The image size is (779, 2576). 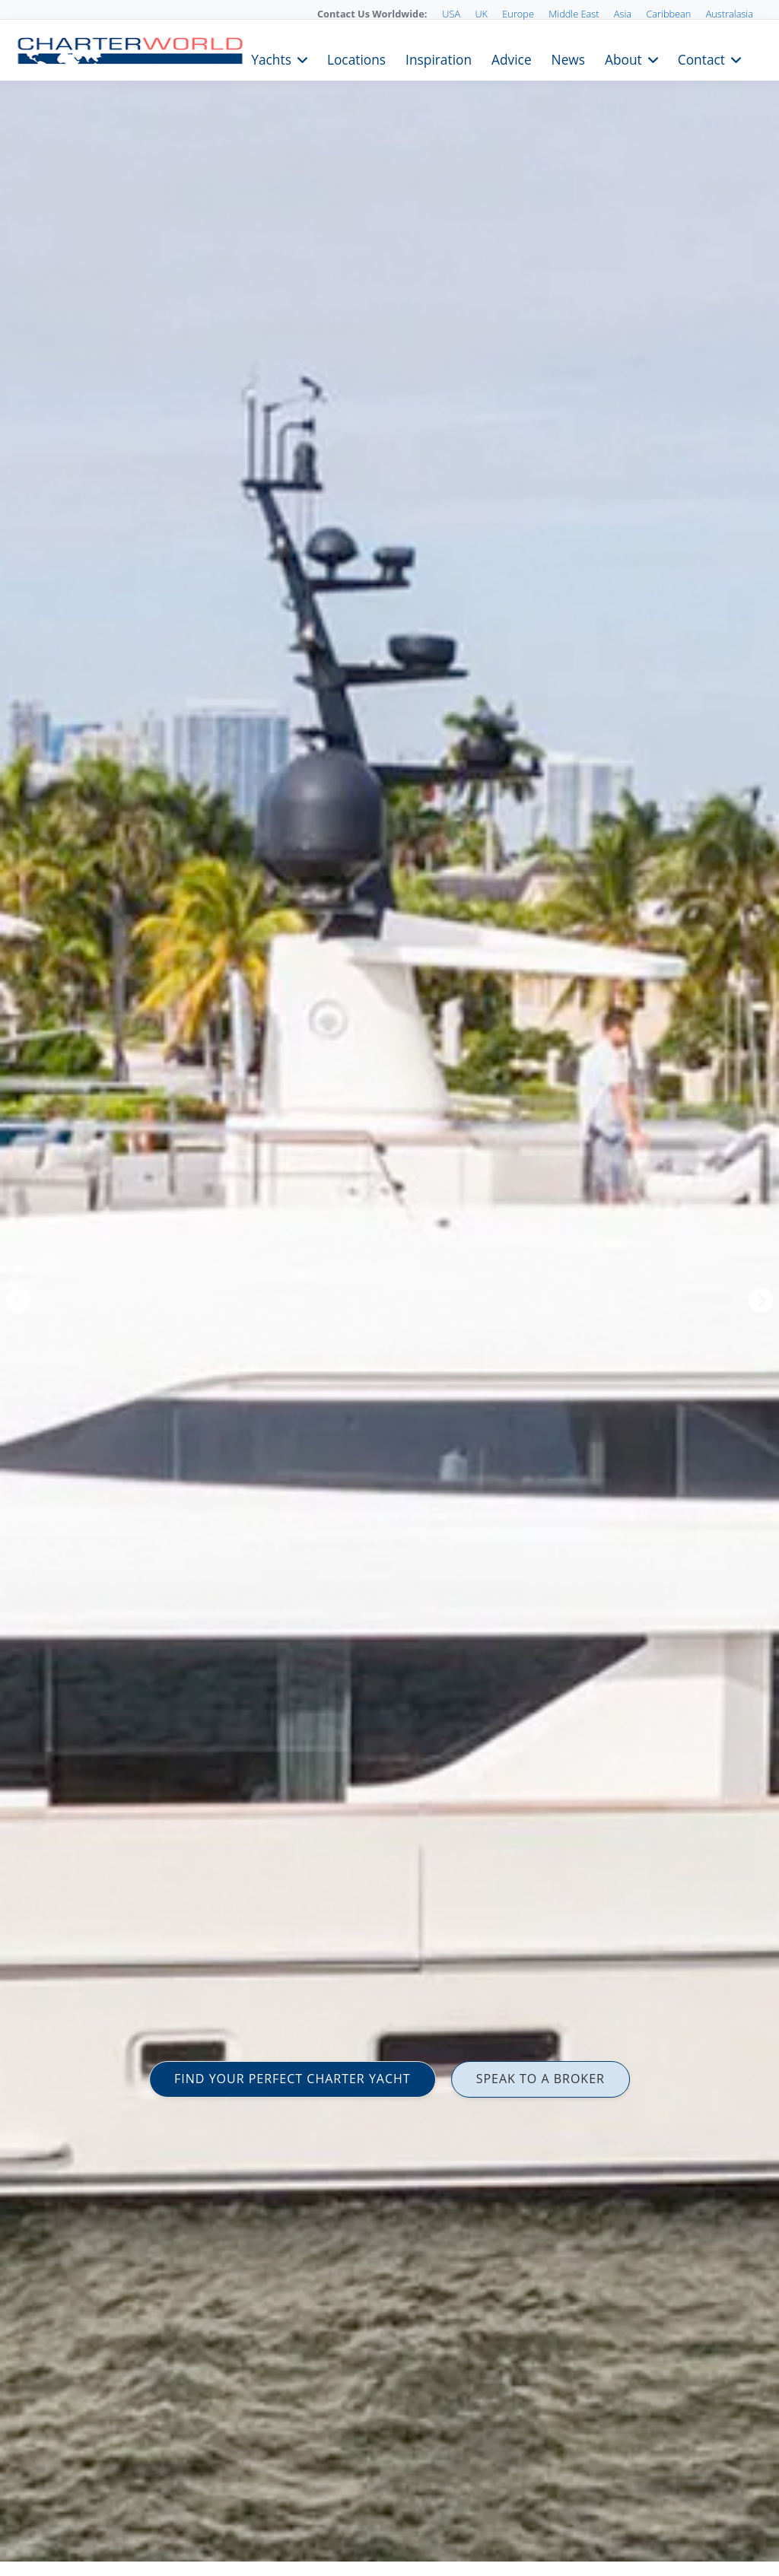 What do you see at coordinates (451, 14) in the screenshot?
I see `USA` at bounding box center [451, 14].